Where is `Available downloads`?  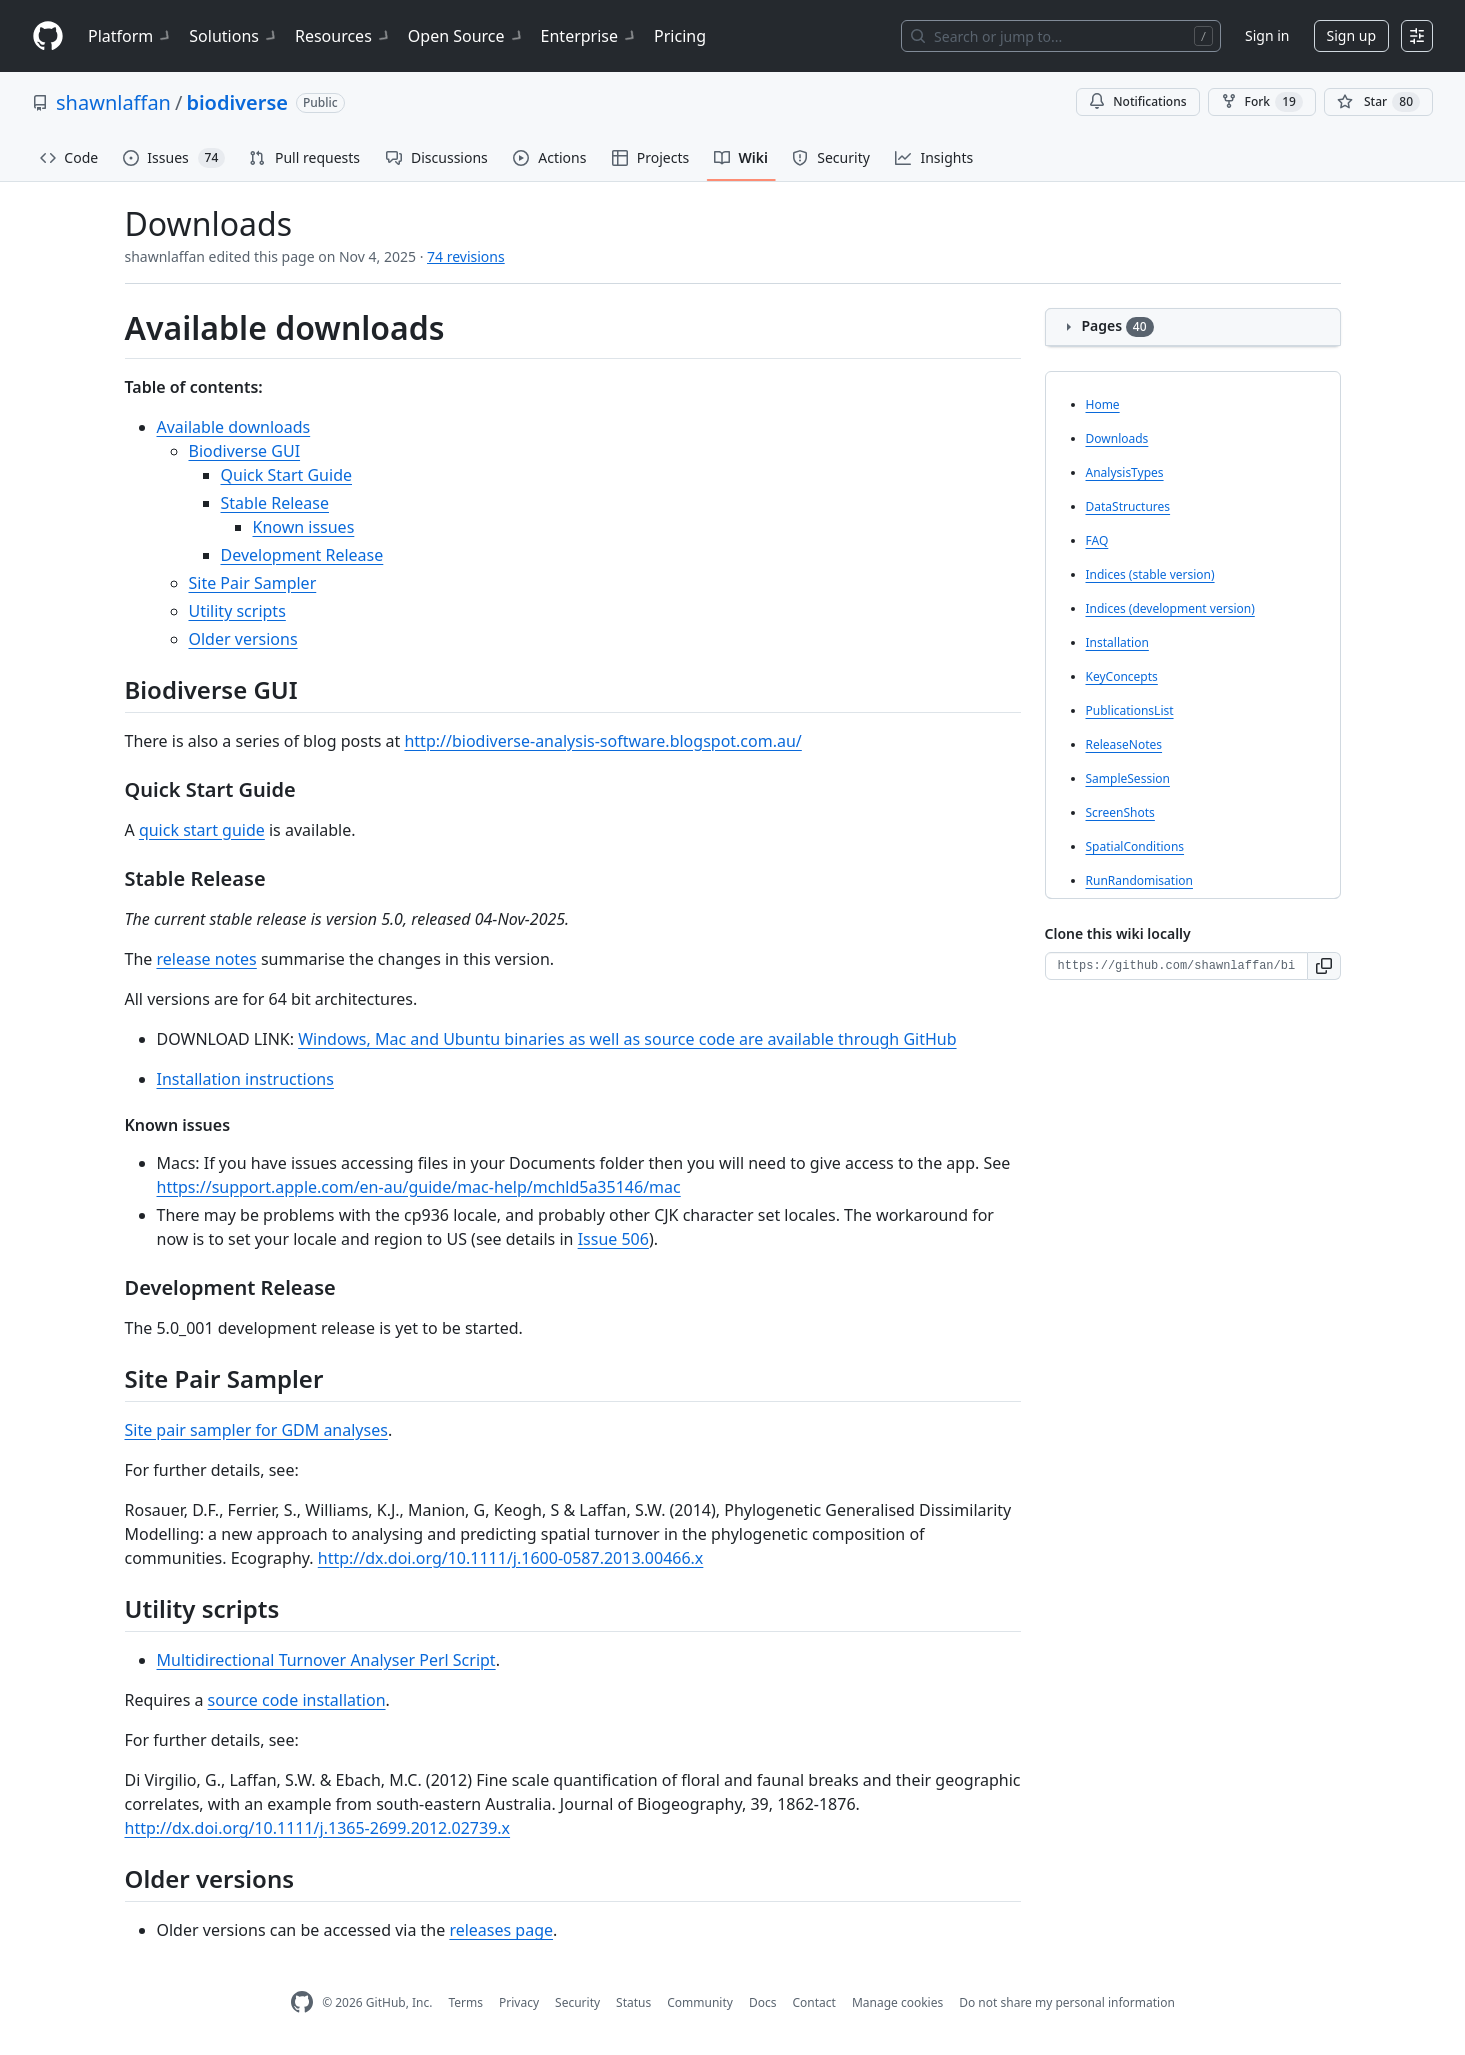
Available downloads is located at coordinates (234, 427).